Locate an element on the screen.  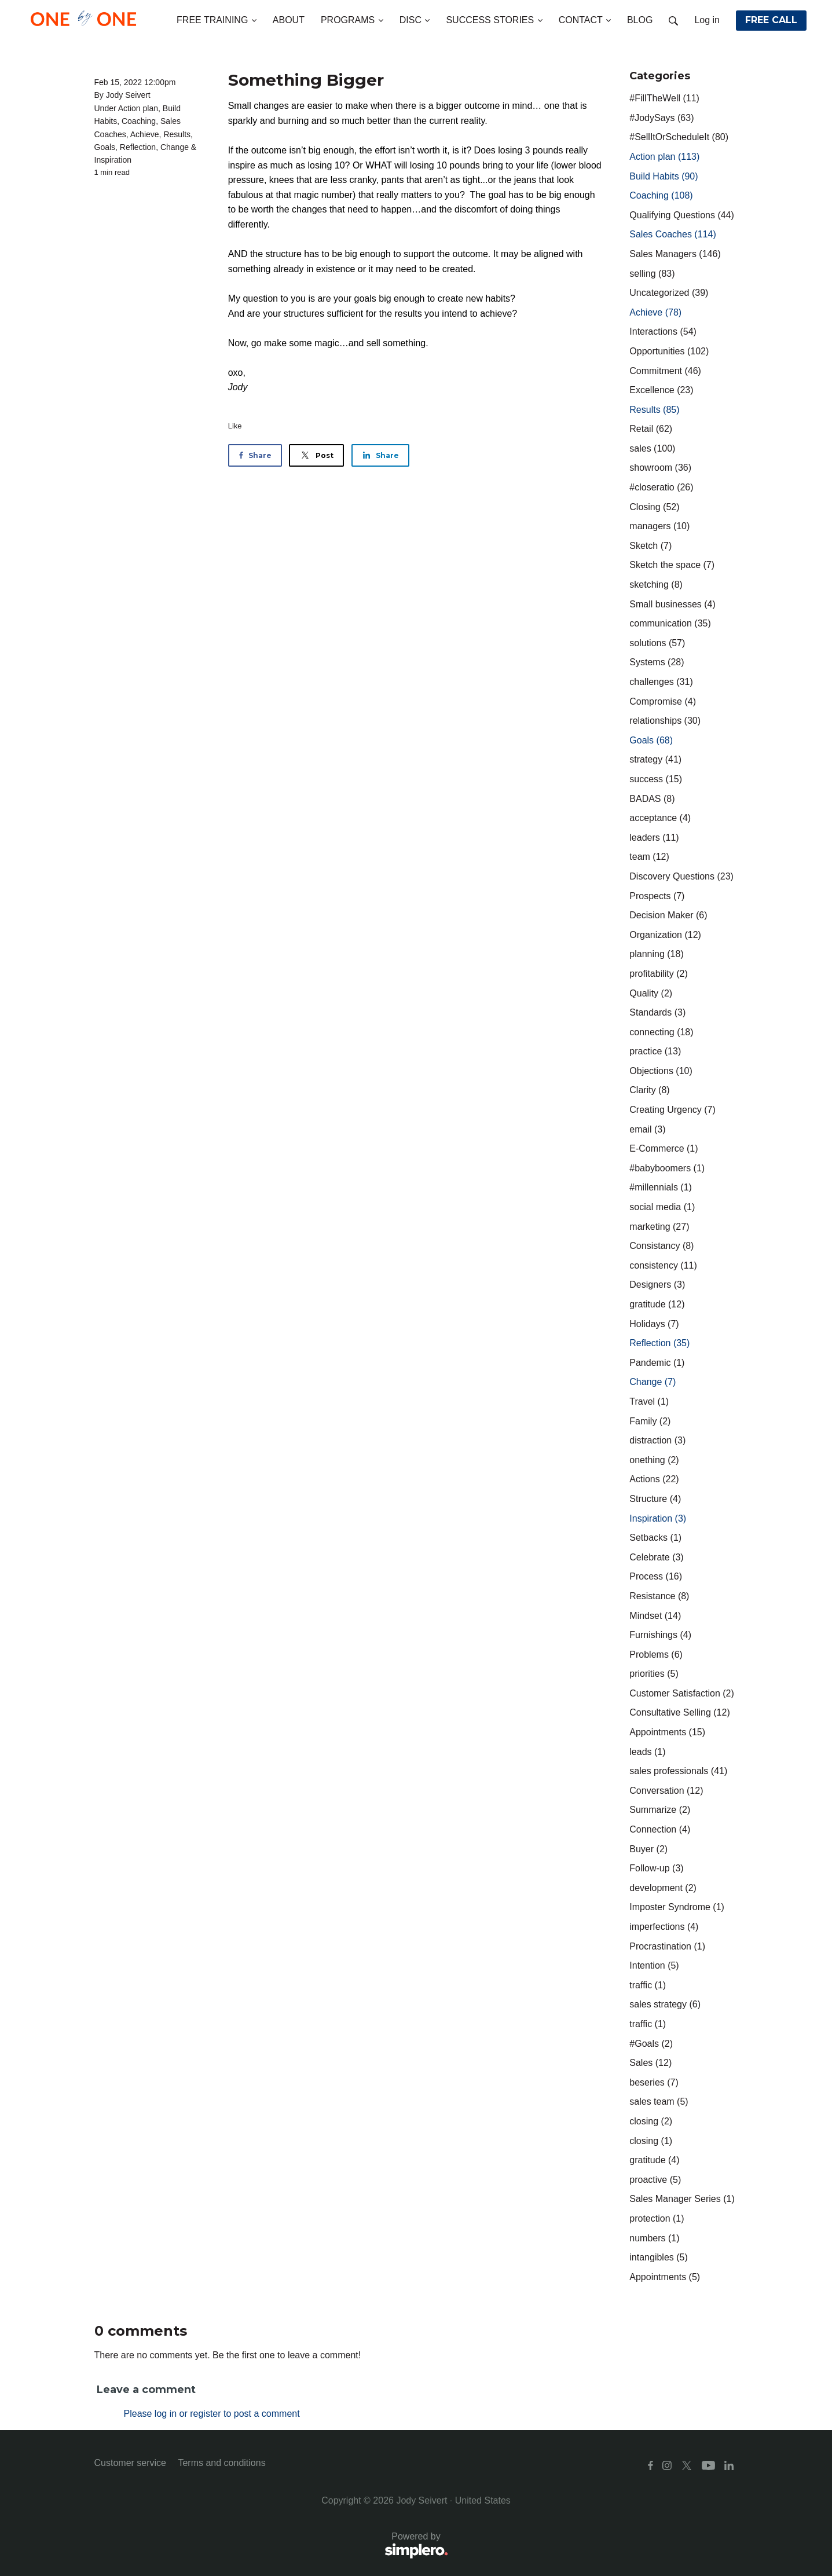
traffic is located at coordinates (647, 1985).